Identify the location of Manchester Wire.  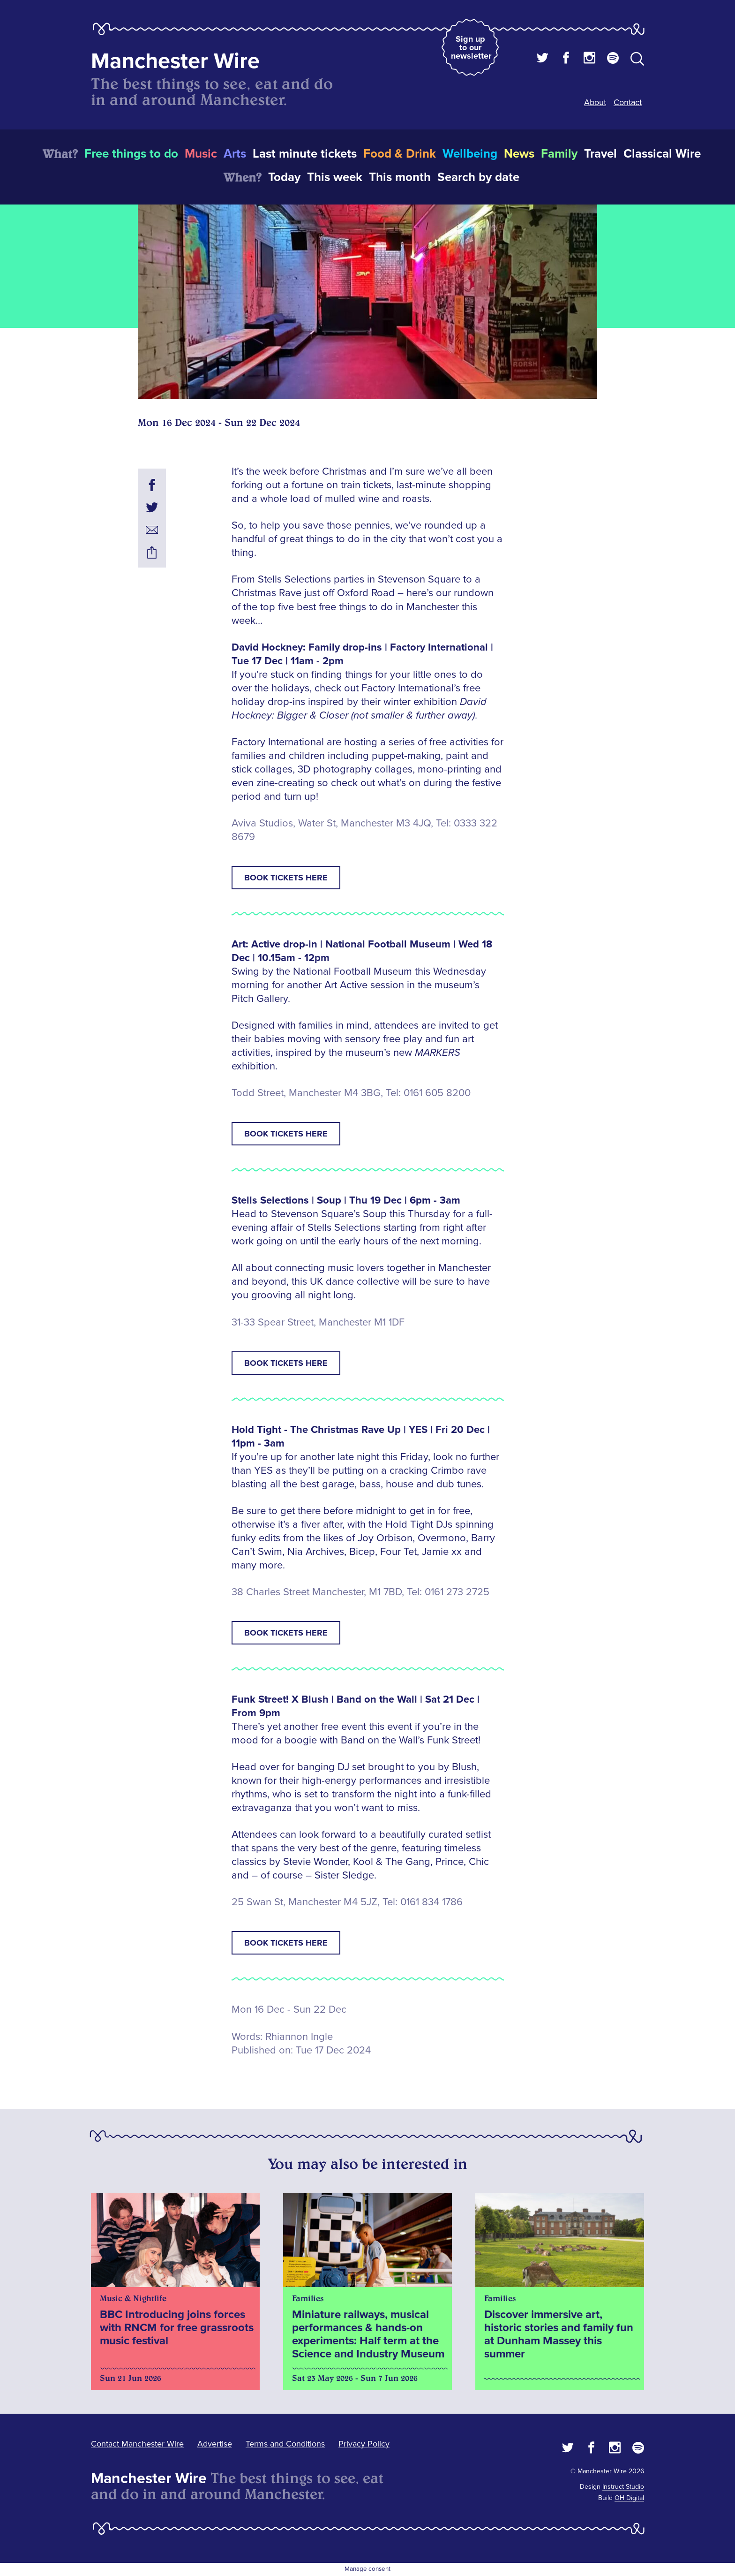
(175, 61).